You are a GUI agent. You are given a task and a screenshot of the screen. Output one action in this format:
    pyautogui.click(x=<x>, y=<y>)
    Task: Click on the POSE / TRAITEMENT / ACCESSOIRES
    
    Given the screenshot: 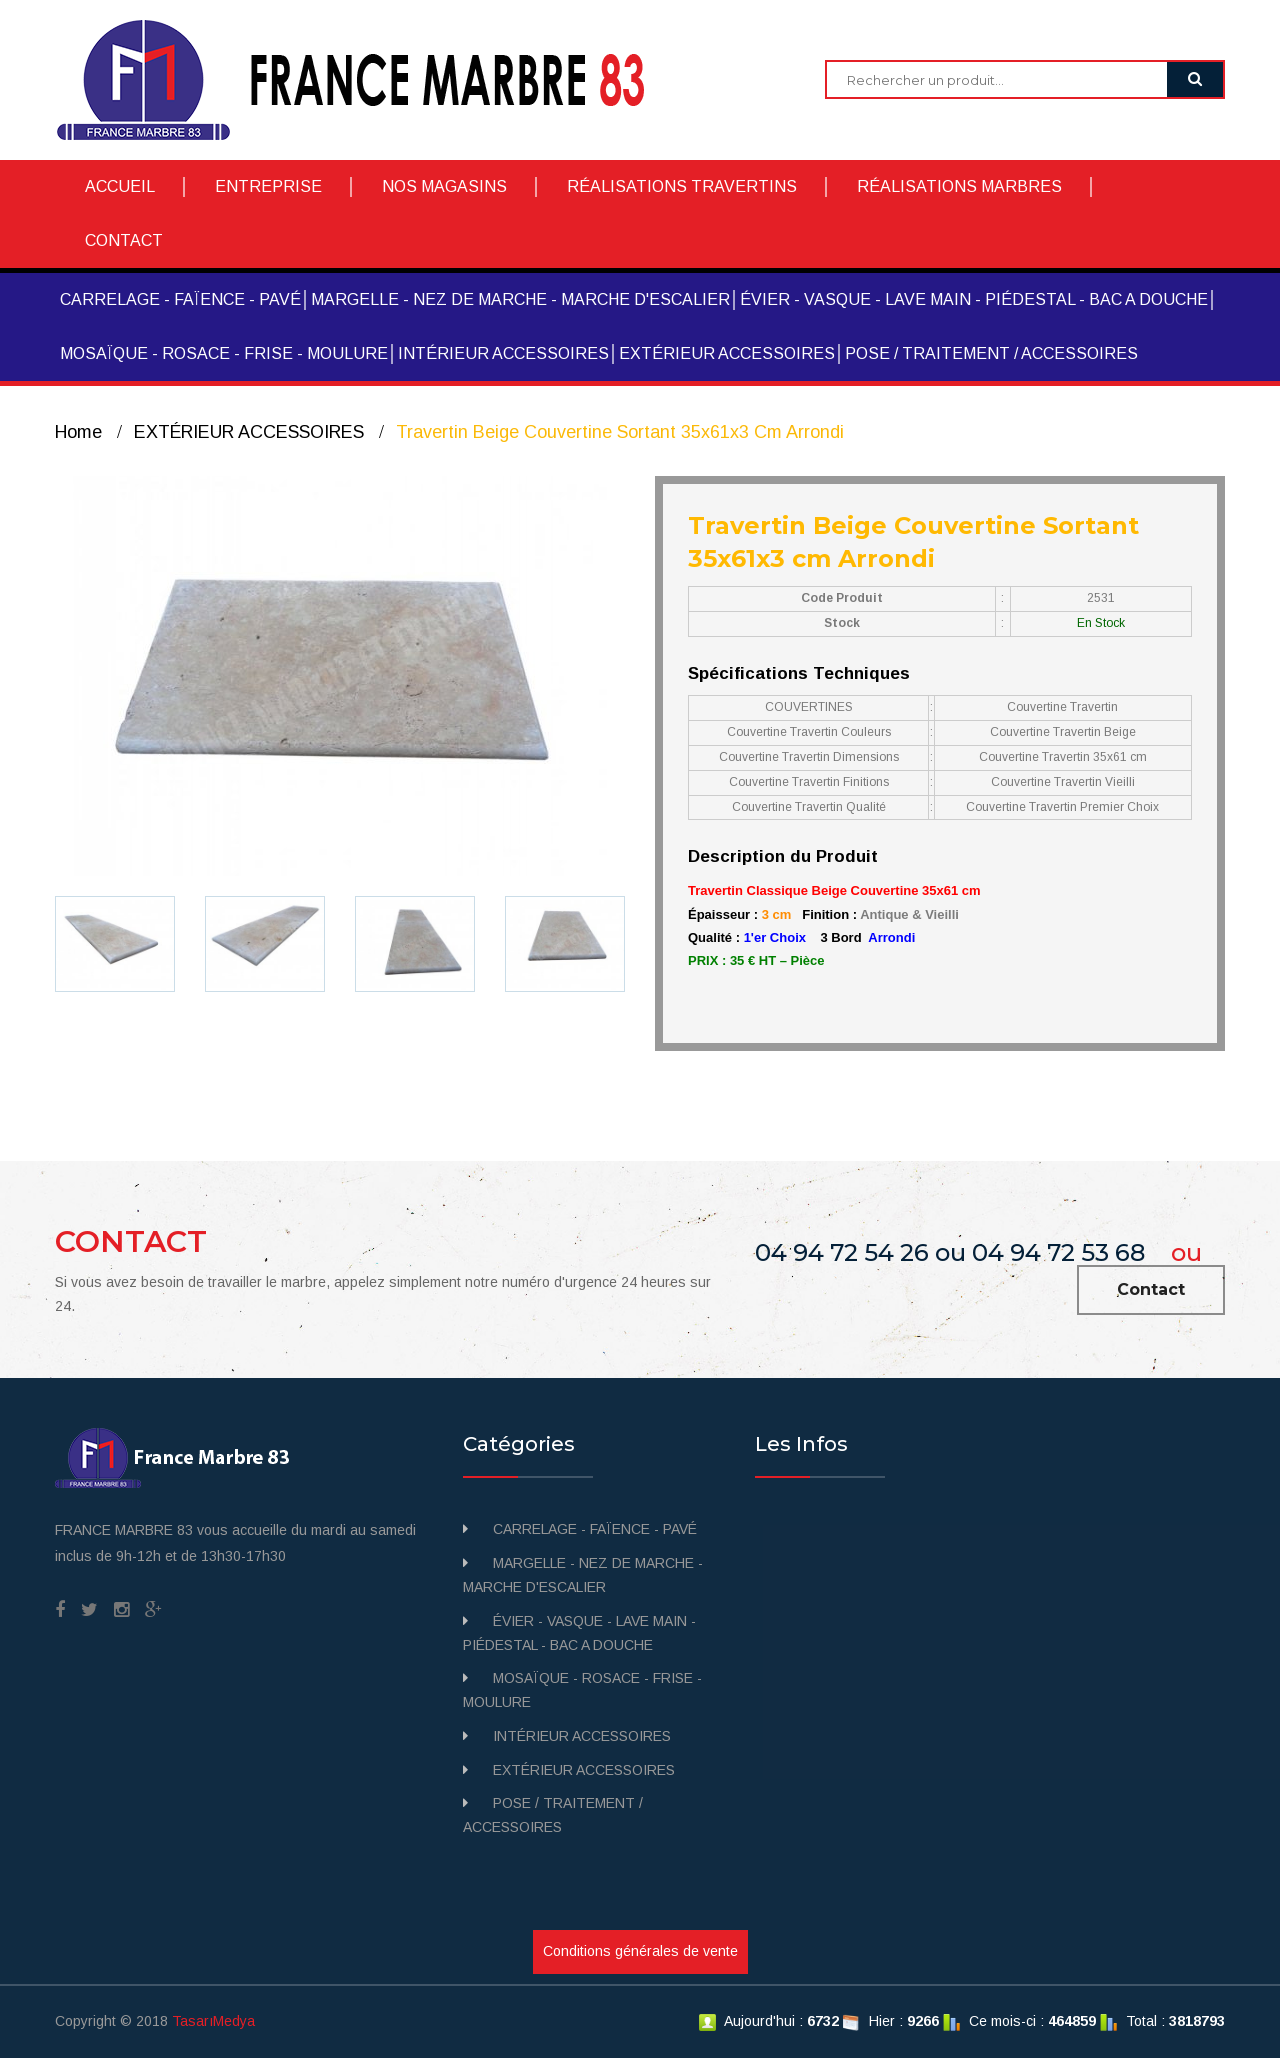 What is the action you would take?
    pyautogui.click(x=991, y=353)
    